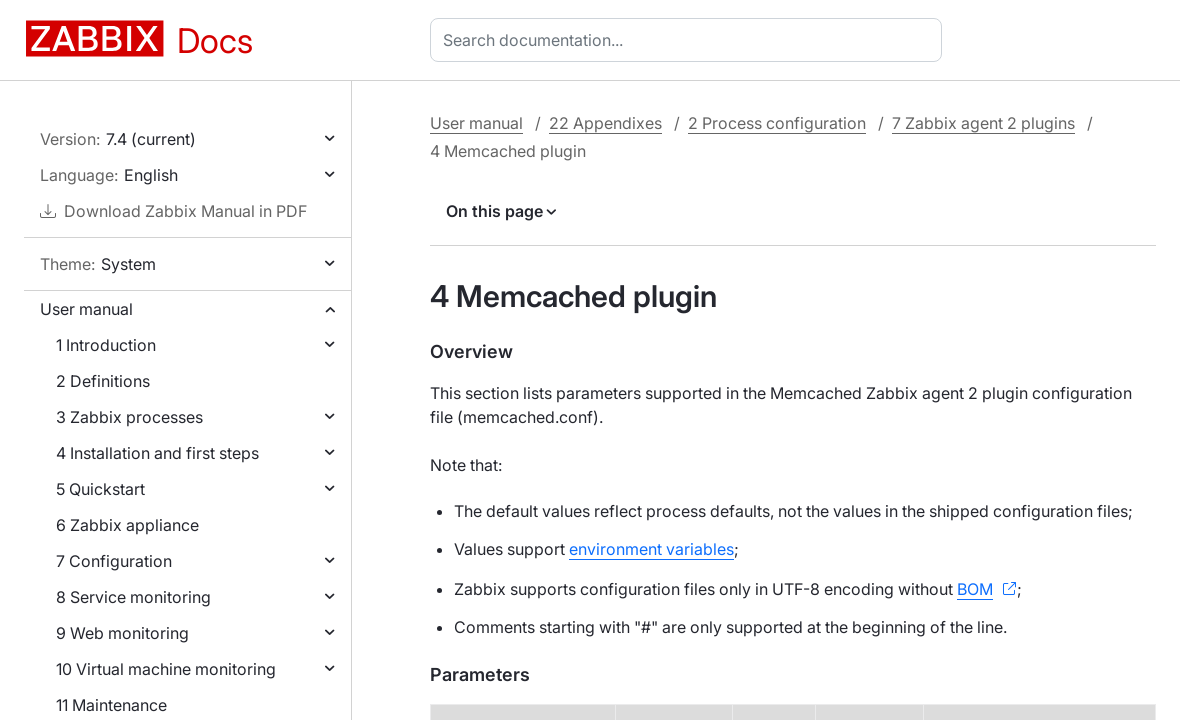 This screenshot has width=1180, height=720. What do you see at coordinates (975, 589) in the screenshot?
I see `BOM` at bounding box center [975, 589].